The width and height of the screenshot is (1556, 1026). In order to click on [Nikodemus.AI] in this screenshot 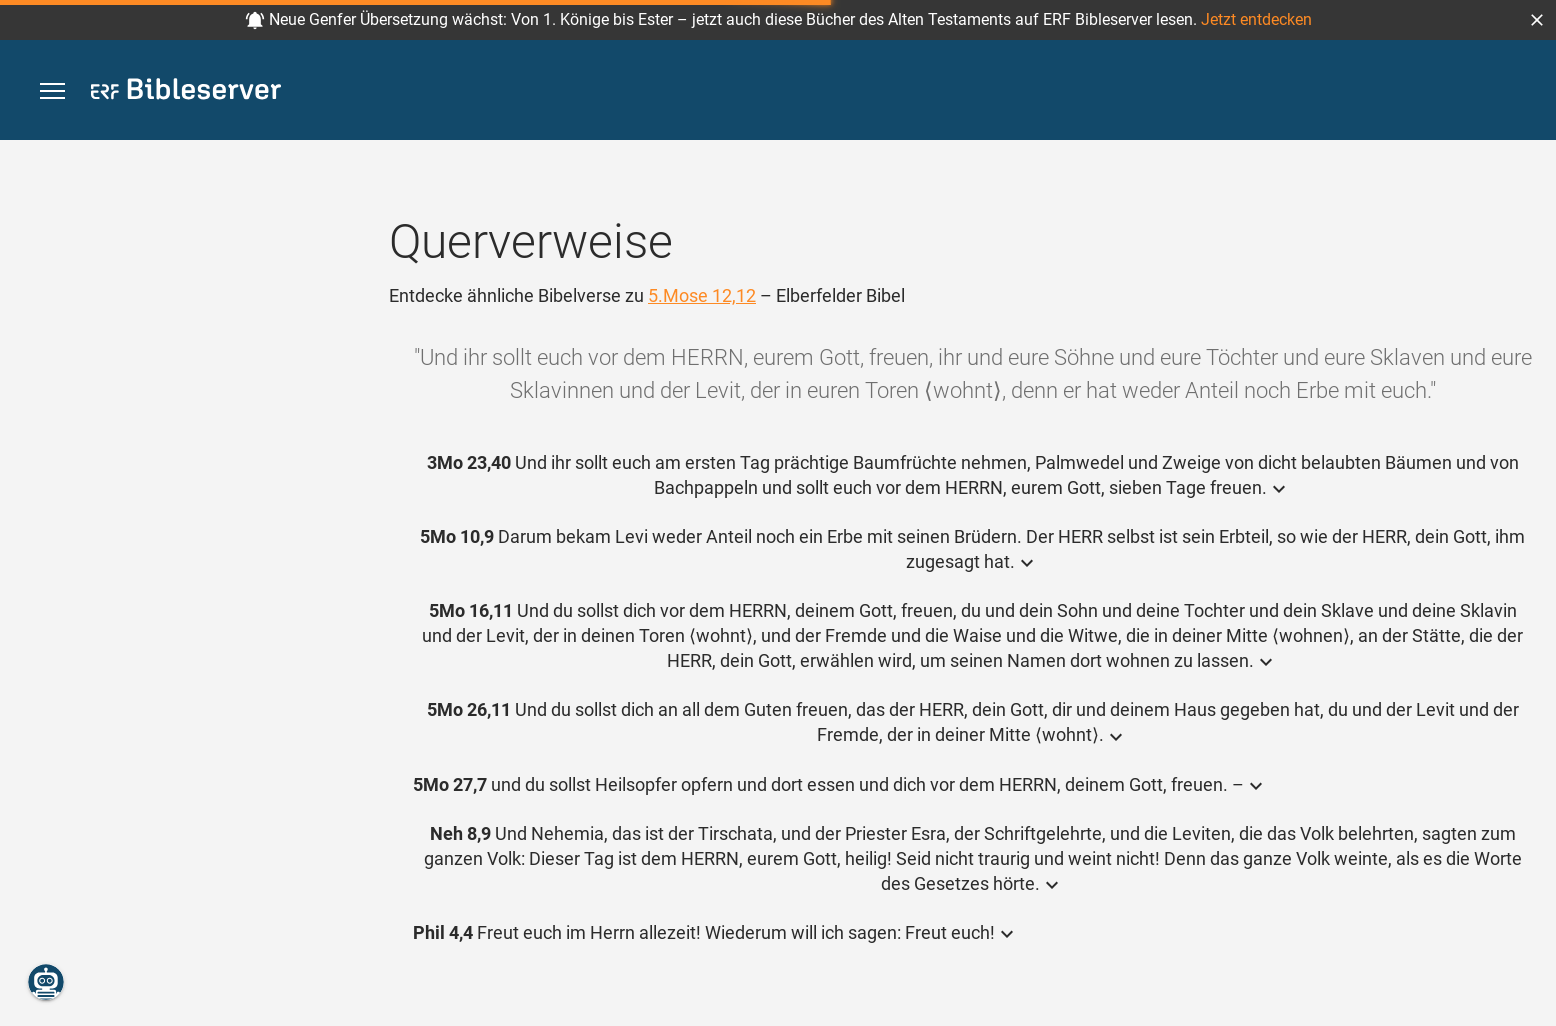, I will do `click(46, 982)`.